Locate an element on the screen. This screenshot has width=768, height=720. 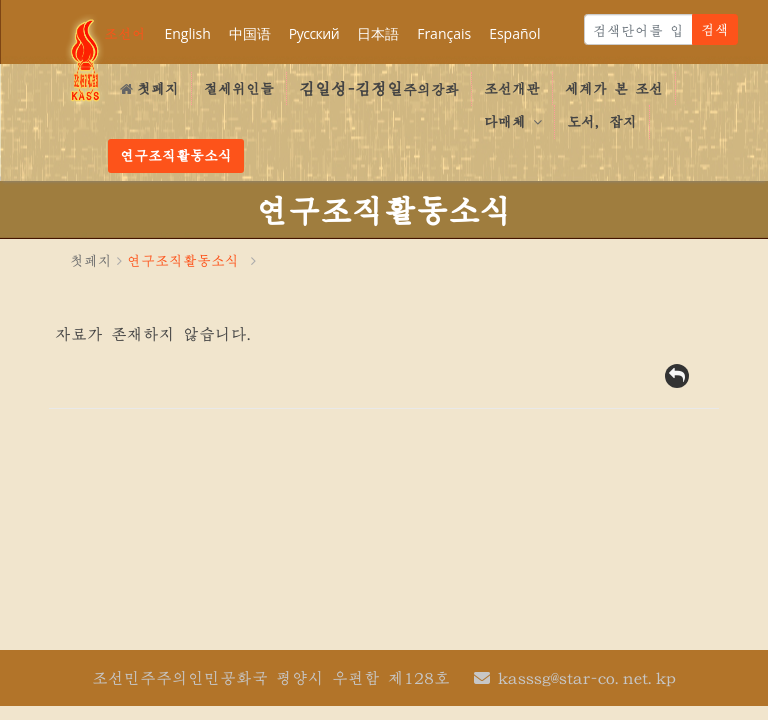
세계가 본 조선 is located at coordinates (614, 88).